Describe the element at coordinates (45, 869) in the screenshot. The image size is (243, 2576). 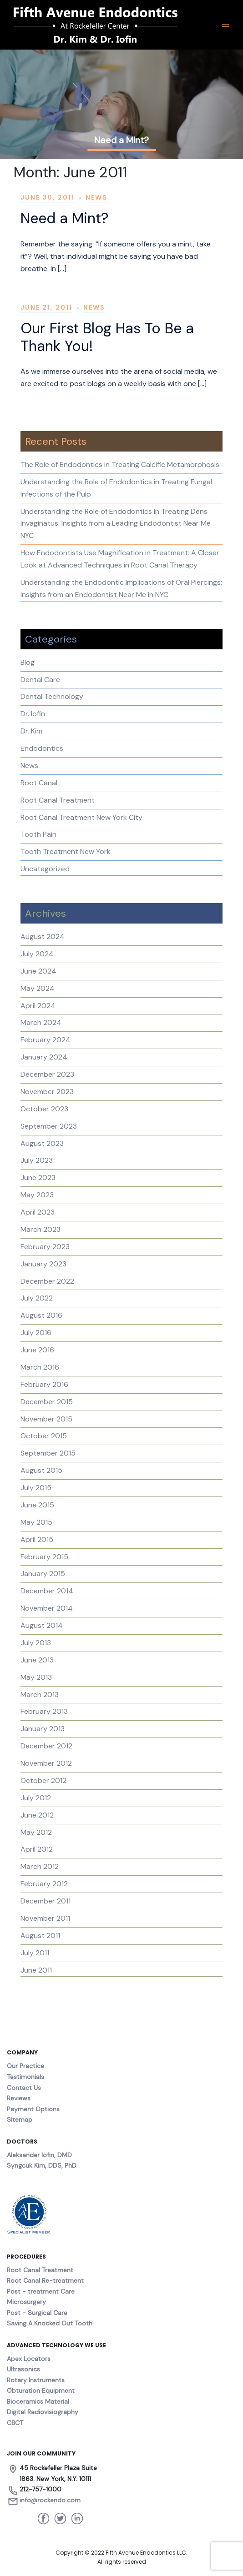
I see `Uncategorized` at that location.